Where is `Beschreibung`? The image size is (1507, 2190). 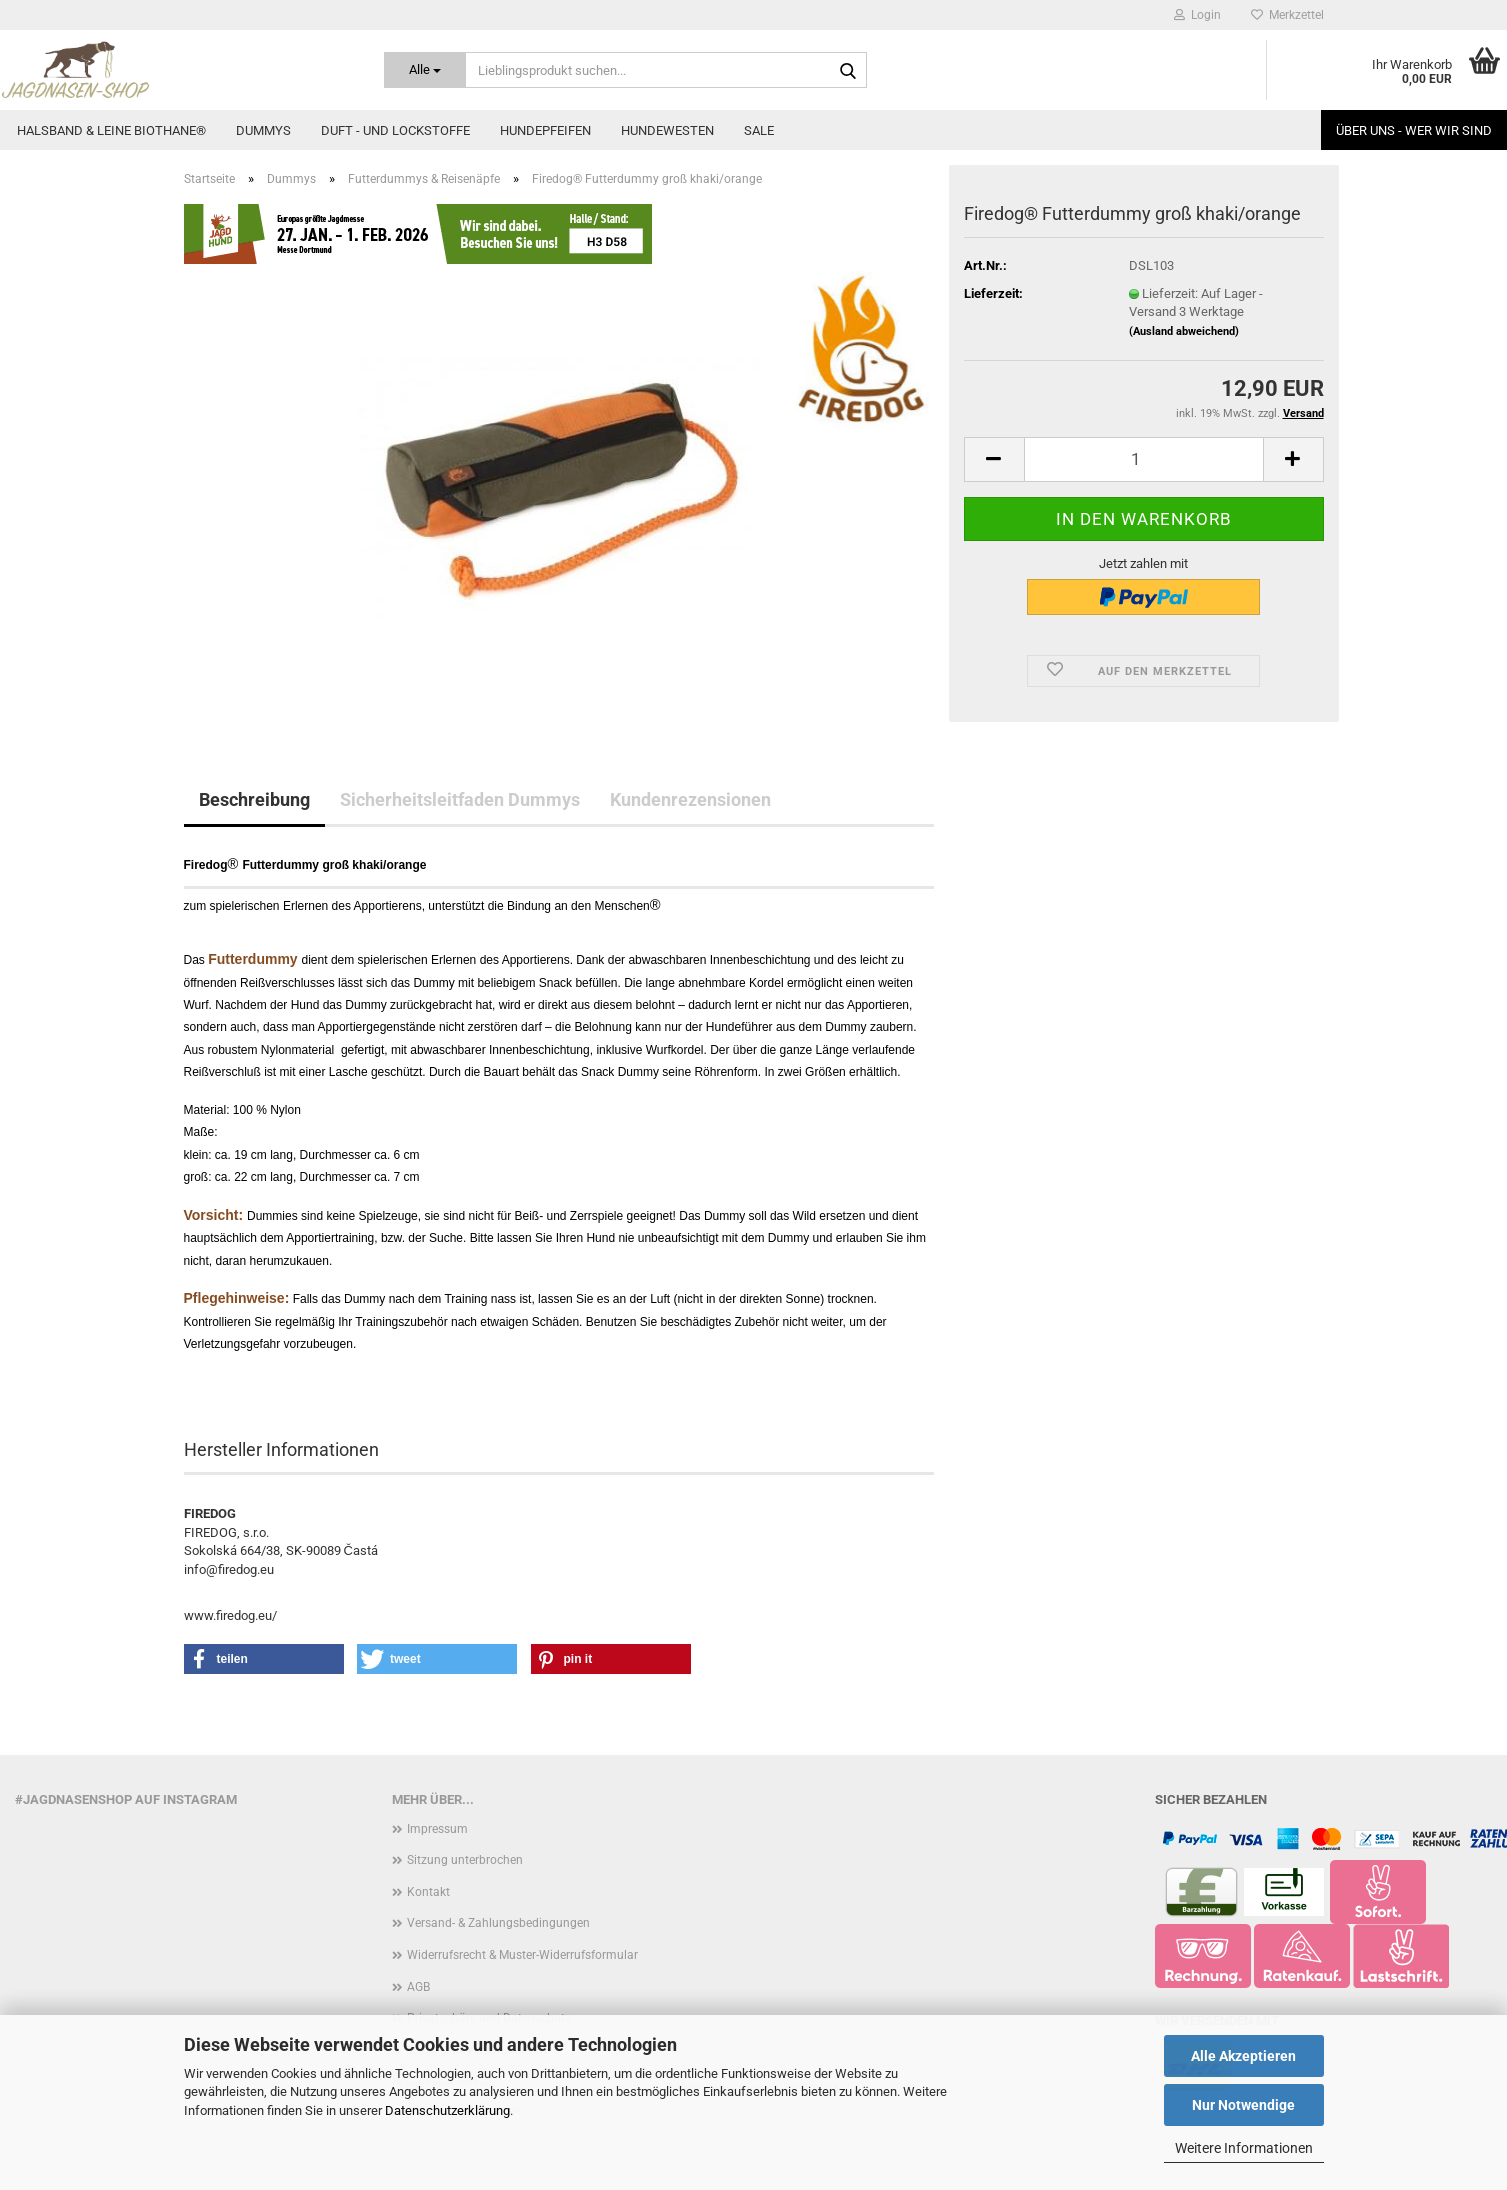 Beschreibung is located at coordinates (254, 799).